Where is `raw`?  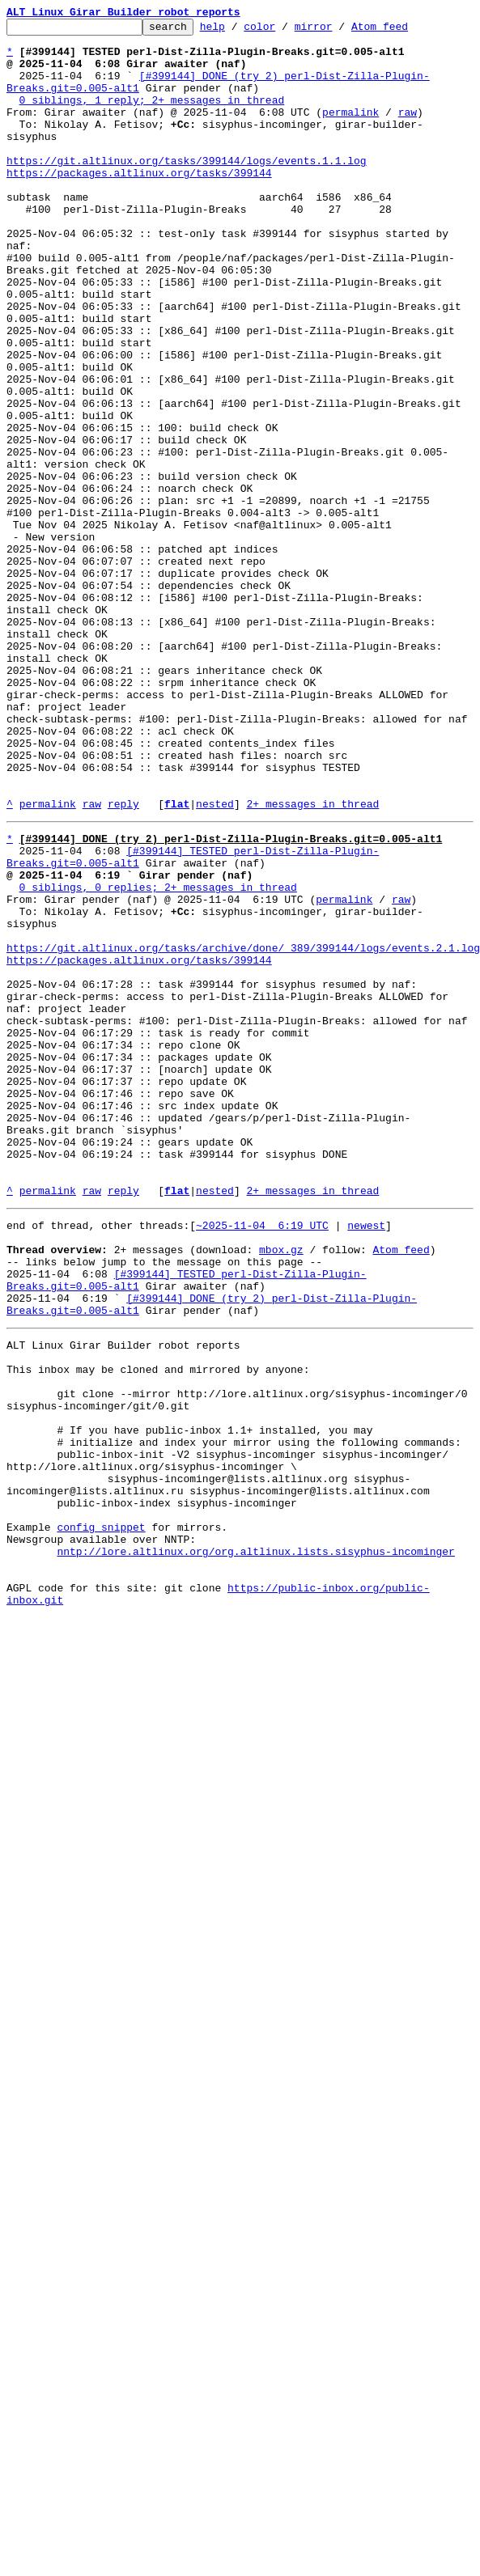 raw is located at coordinates (407, 131).